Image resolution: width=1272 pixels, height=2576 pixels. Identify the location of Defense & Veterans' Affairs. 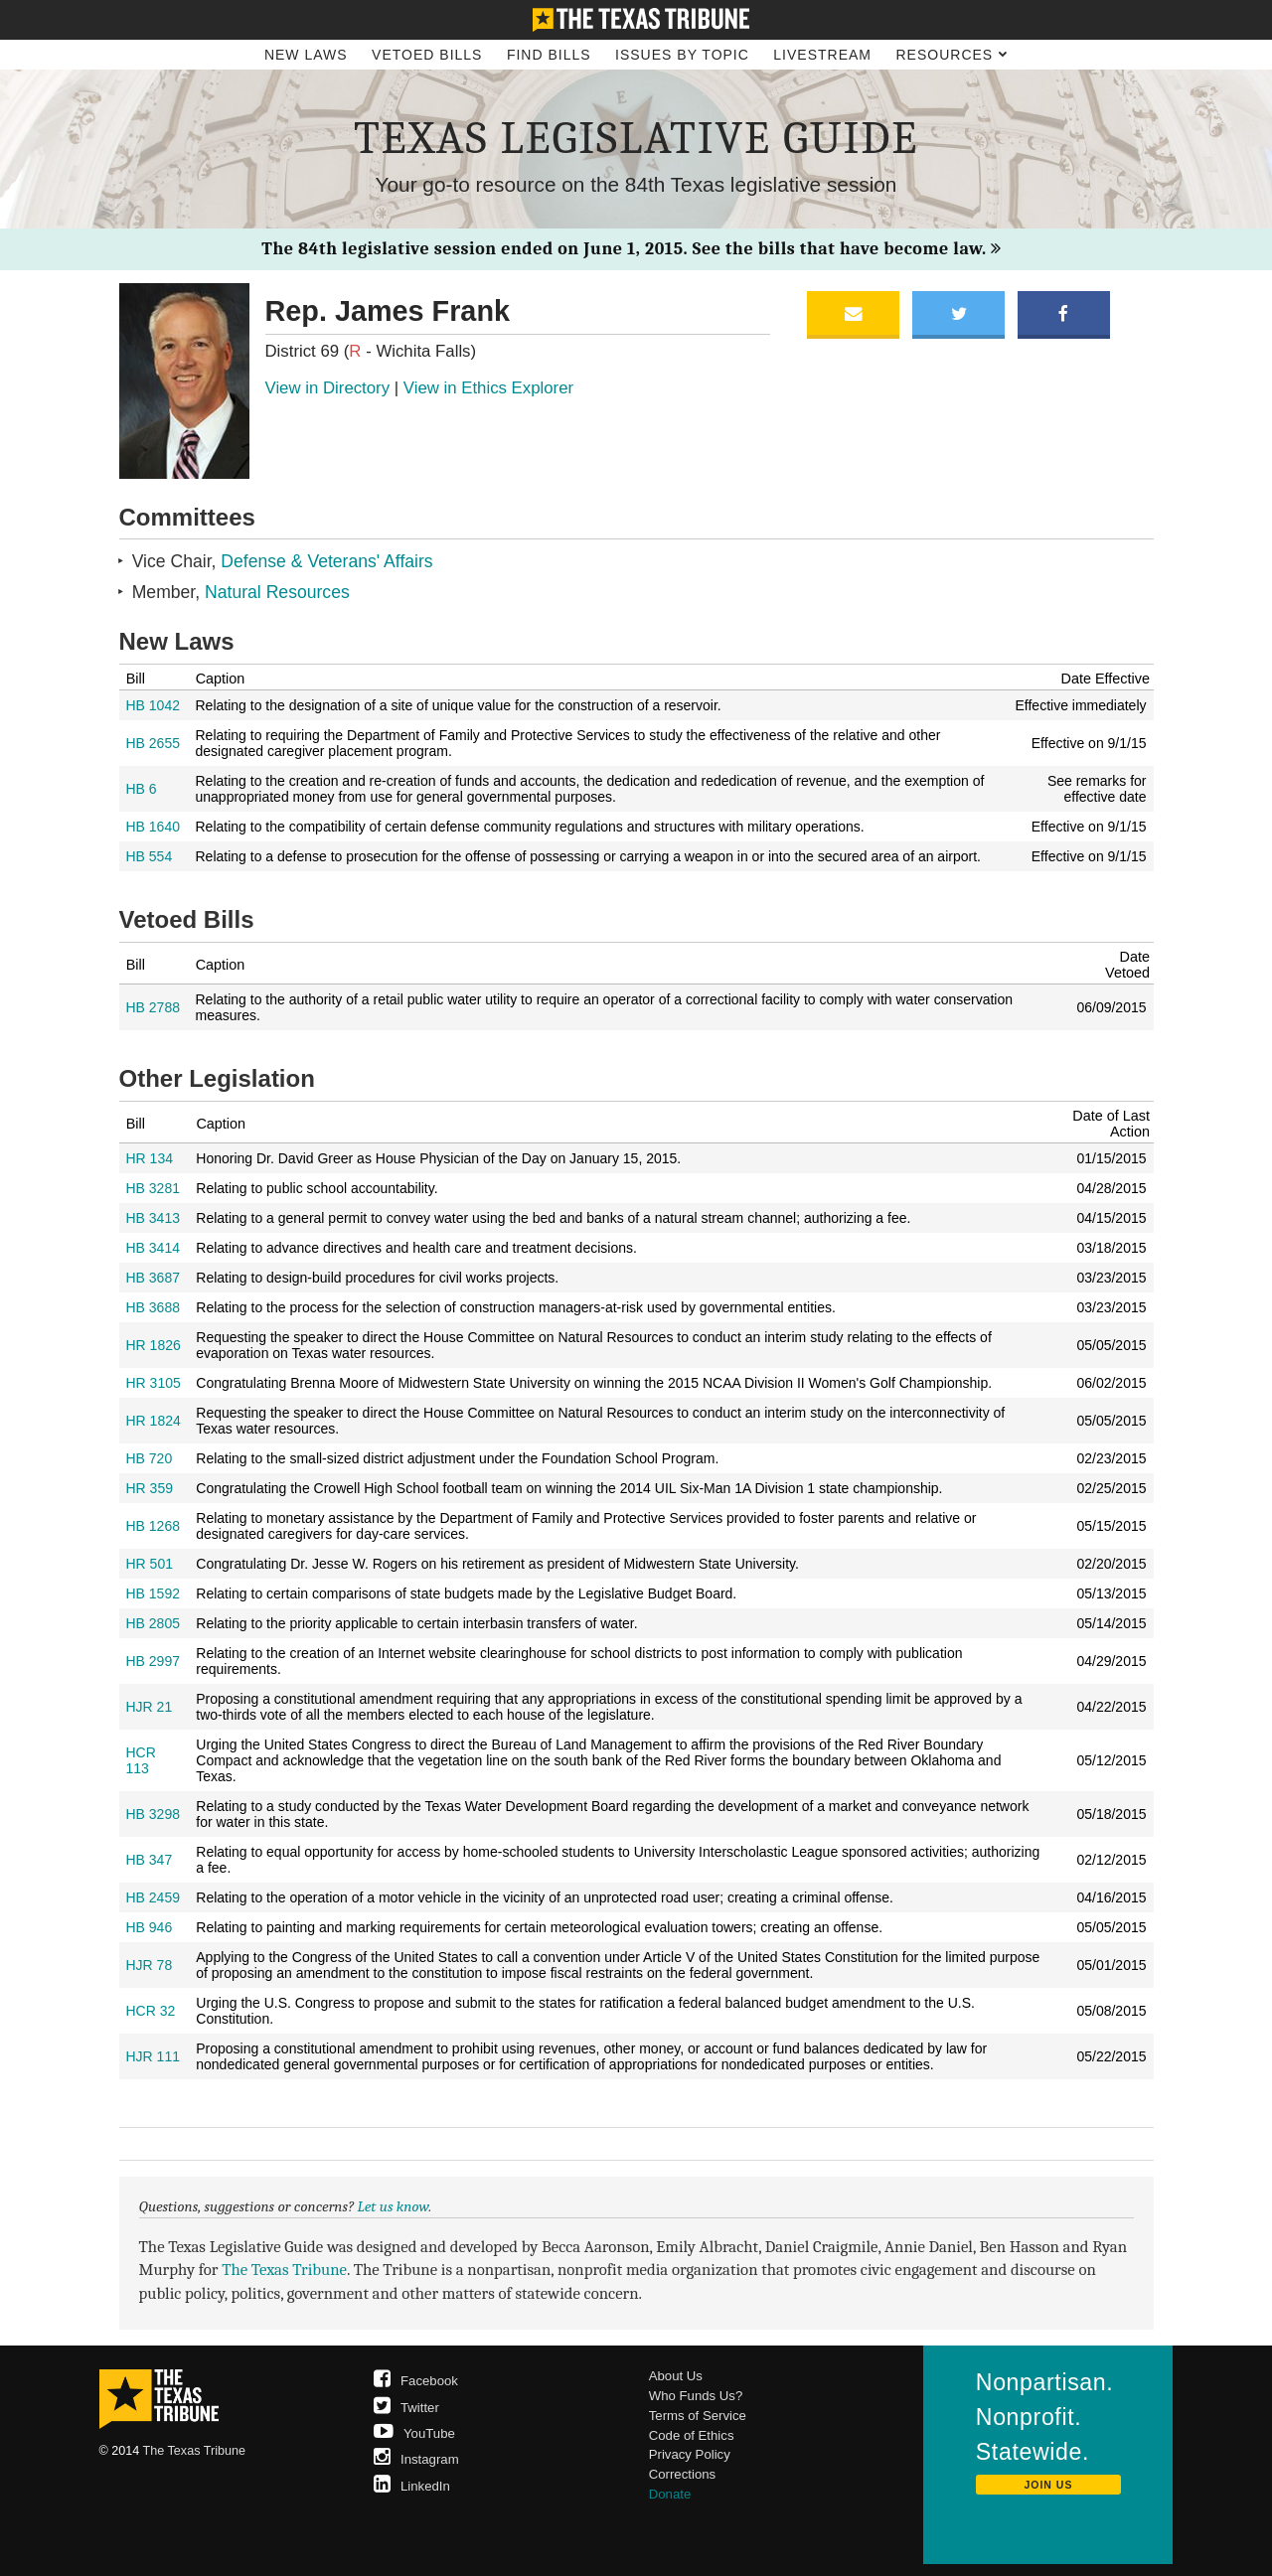
(326, 561).